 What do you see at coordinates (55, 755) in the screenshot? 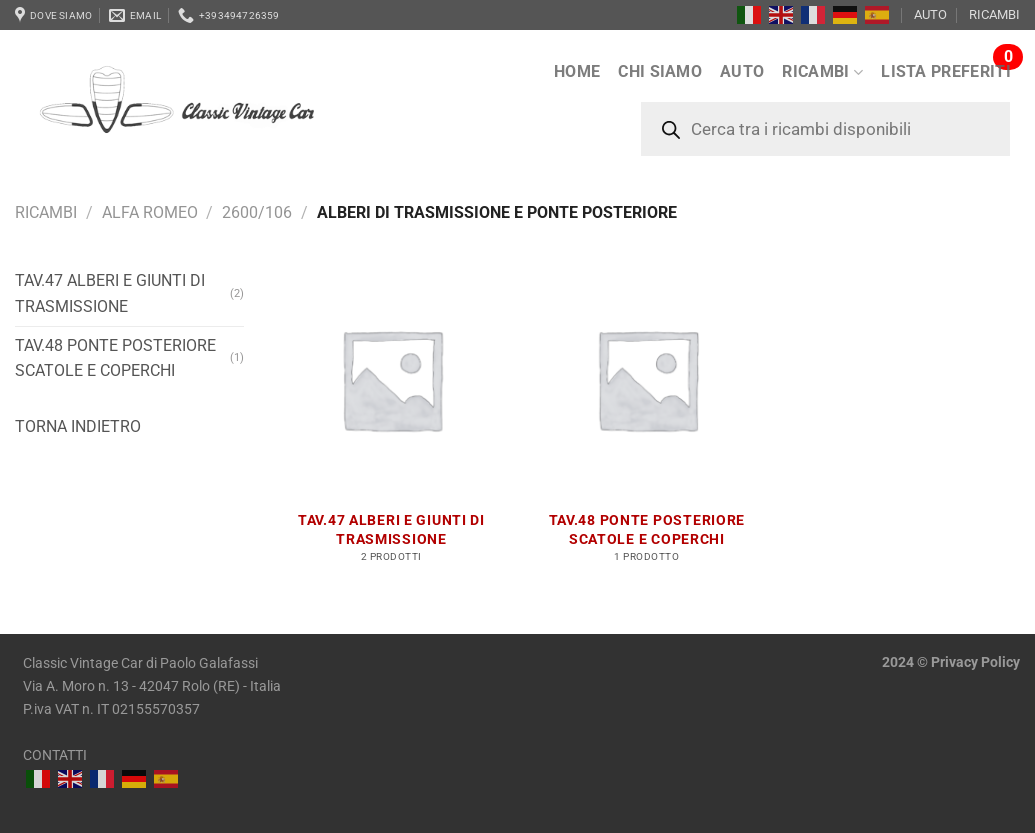
I see `CONTATTI` at bounding box center [55, 755].